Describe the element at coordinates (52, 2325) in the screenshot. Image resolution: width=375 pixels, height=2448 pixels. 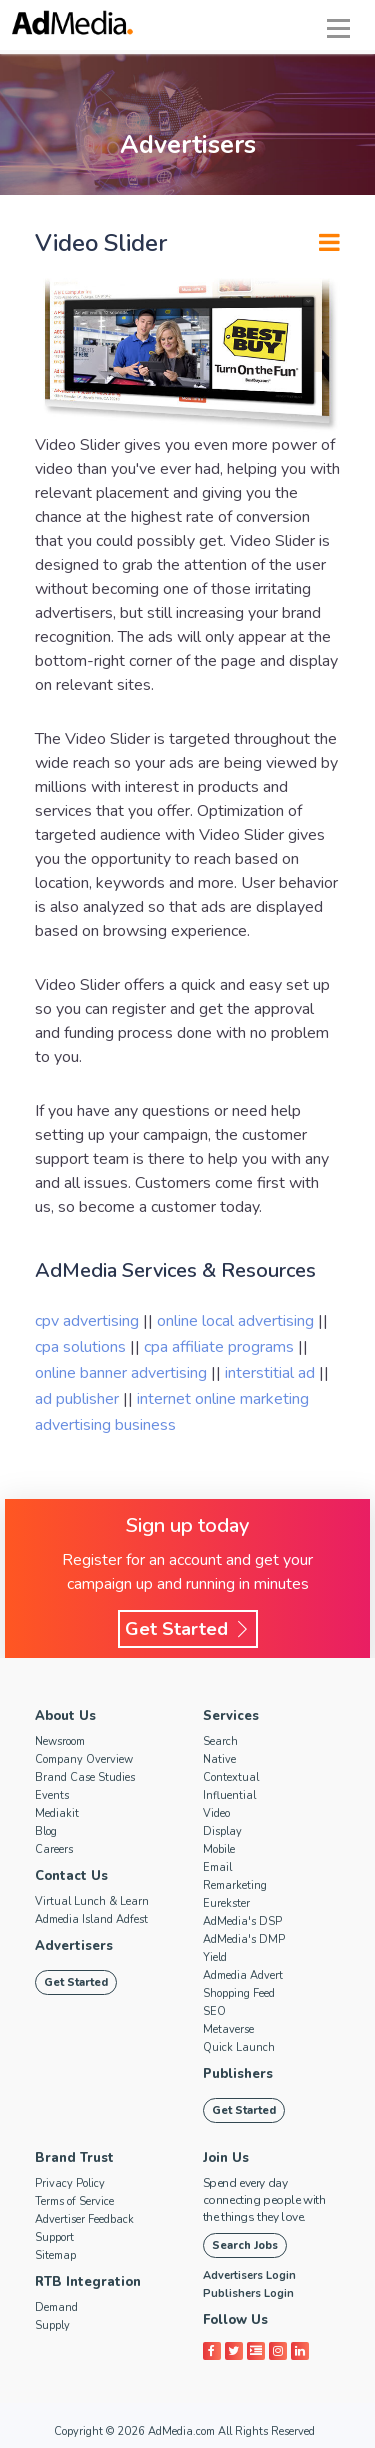
I see `Supply` at that location.